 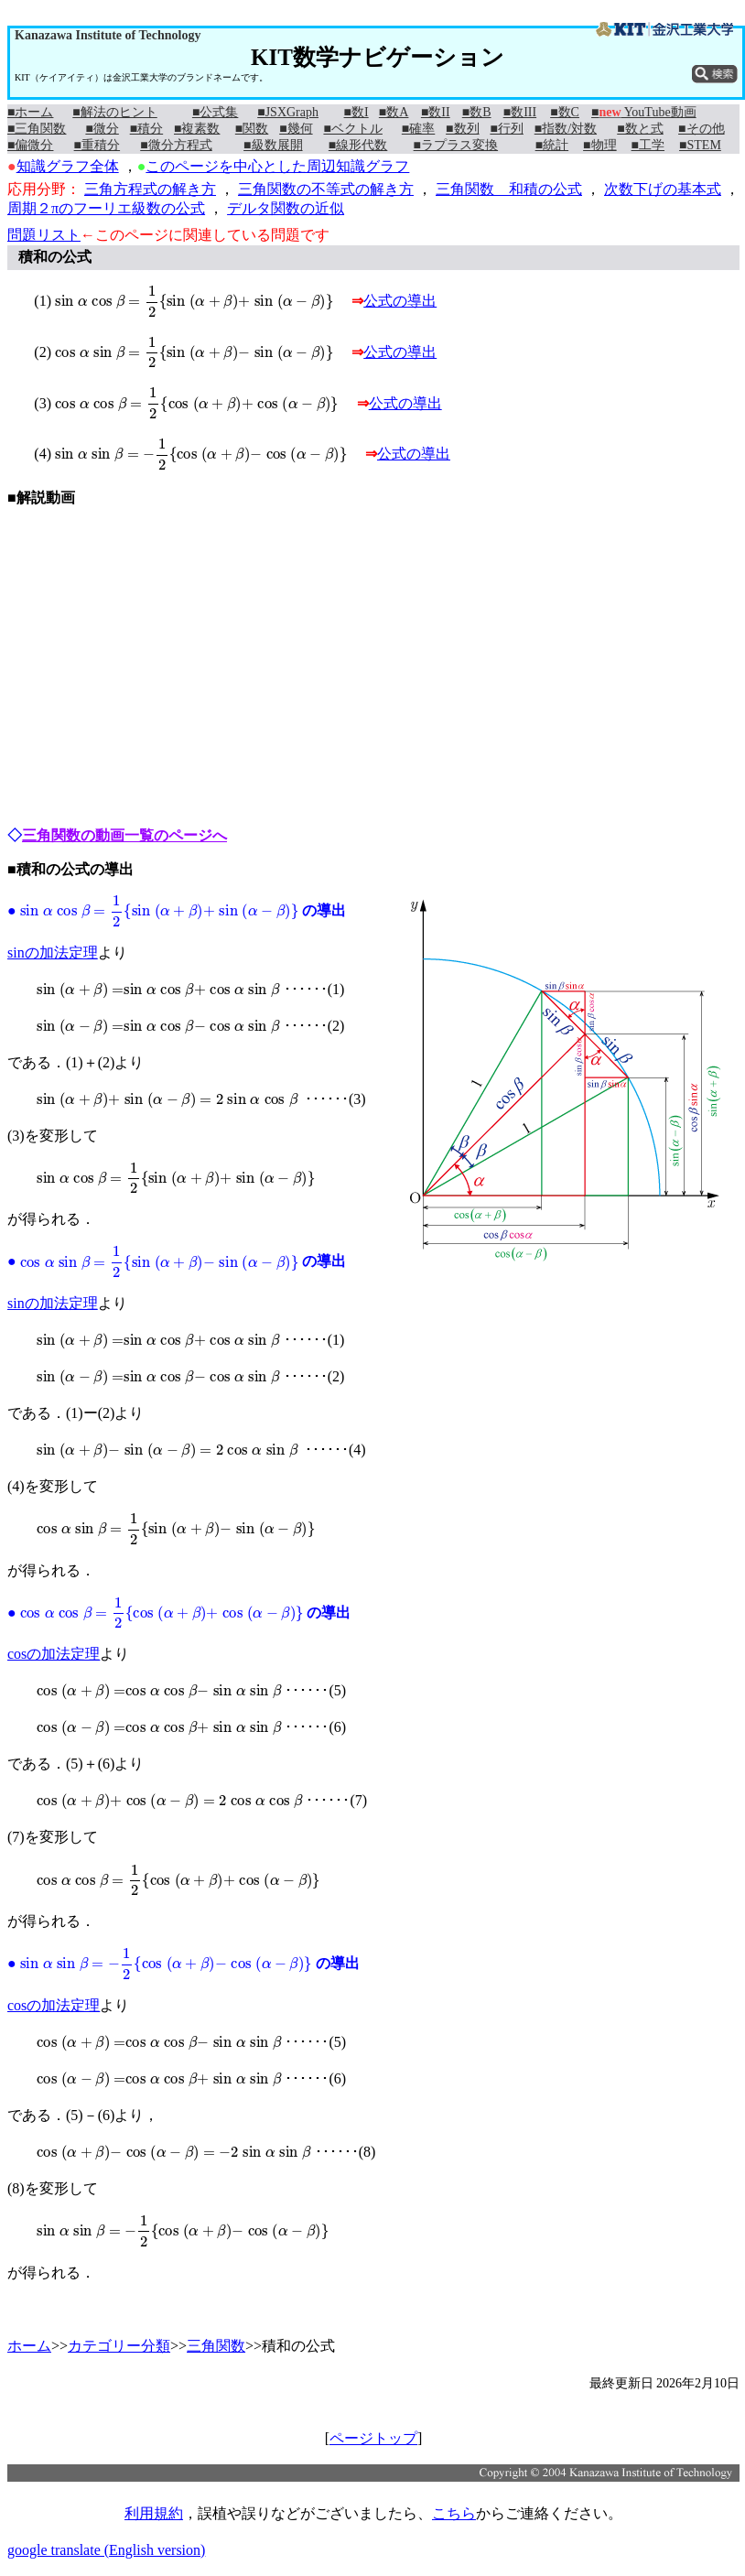 What do you see at coordinates (36, 128) in the screenshot?
I see `■三角関数` at bounding box center [36, 128].